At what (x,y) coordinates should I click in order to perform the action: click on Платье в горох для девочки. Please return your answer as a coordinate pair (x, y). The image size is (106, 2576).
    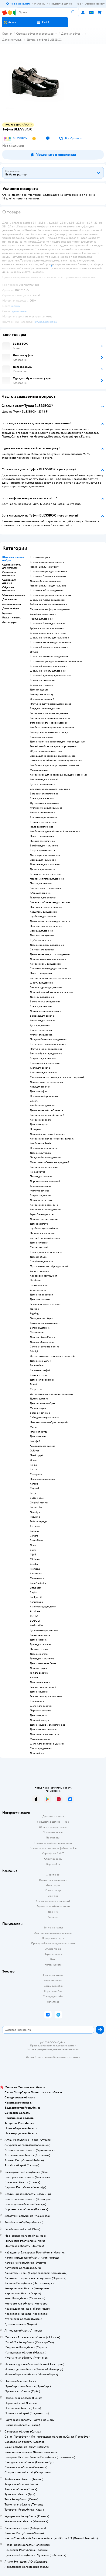
    Looking at the image, I should click on (46, 1048).